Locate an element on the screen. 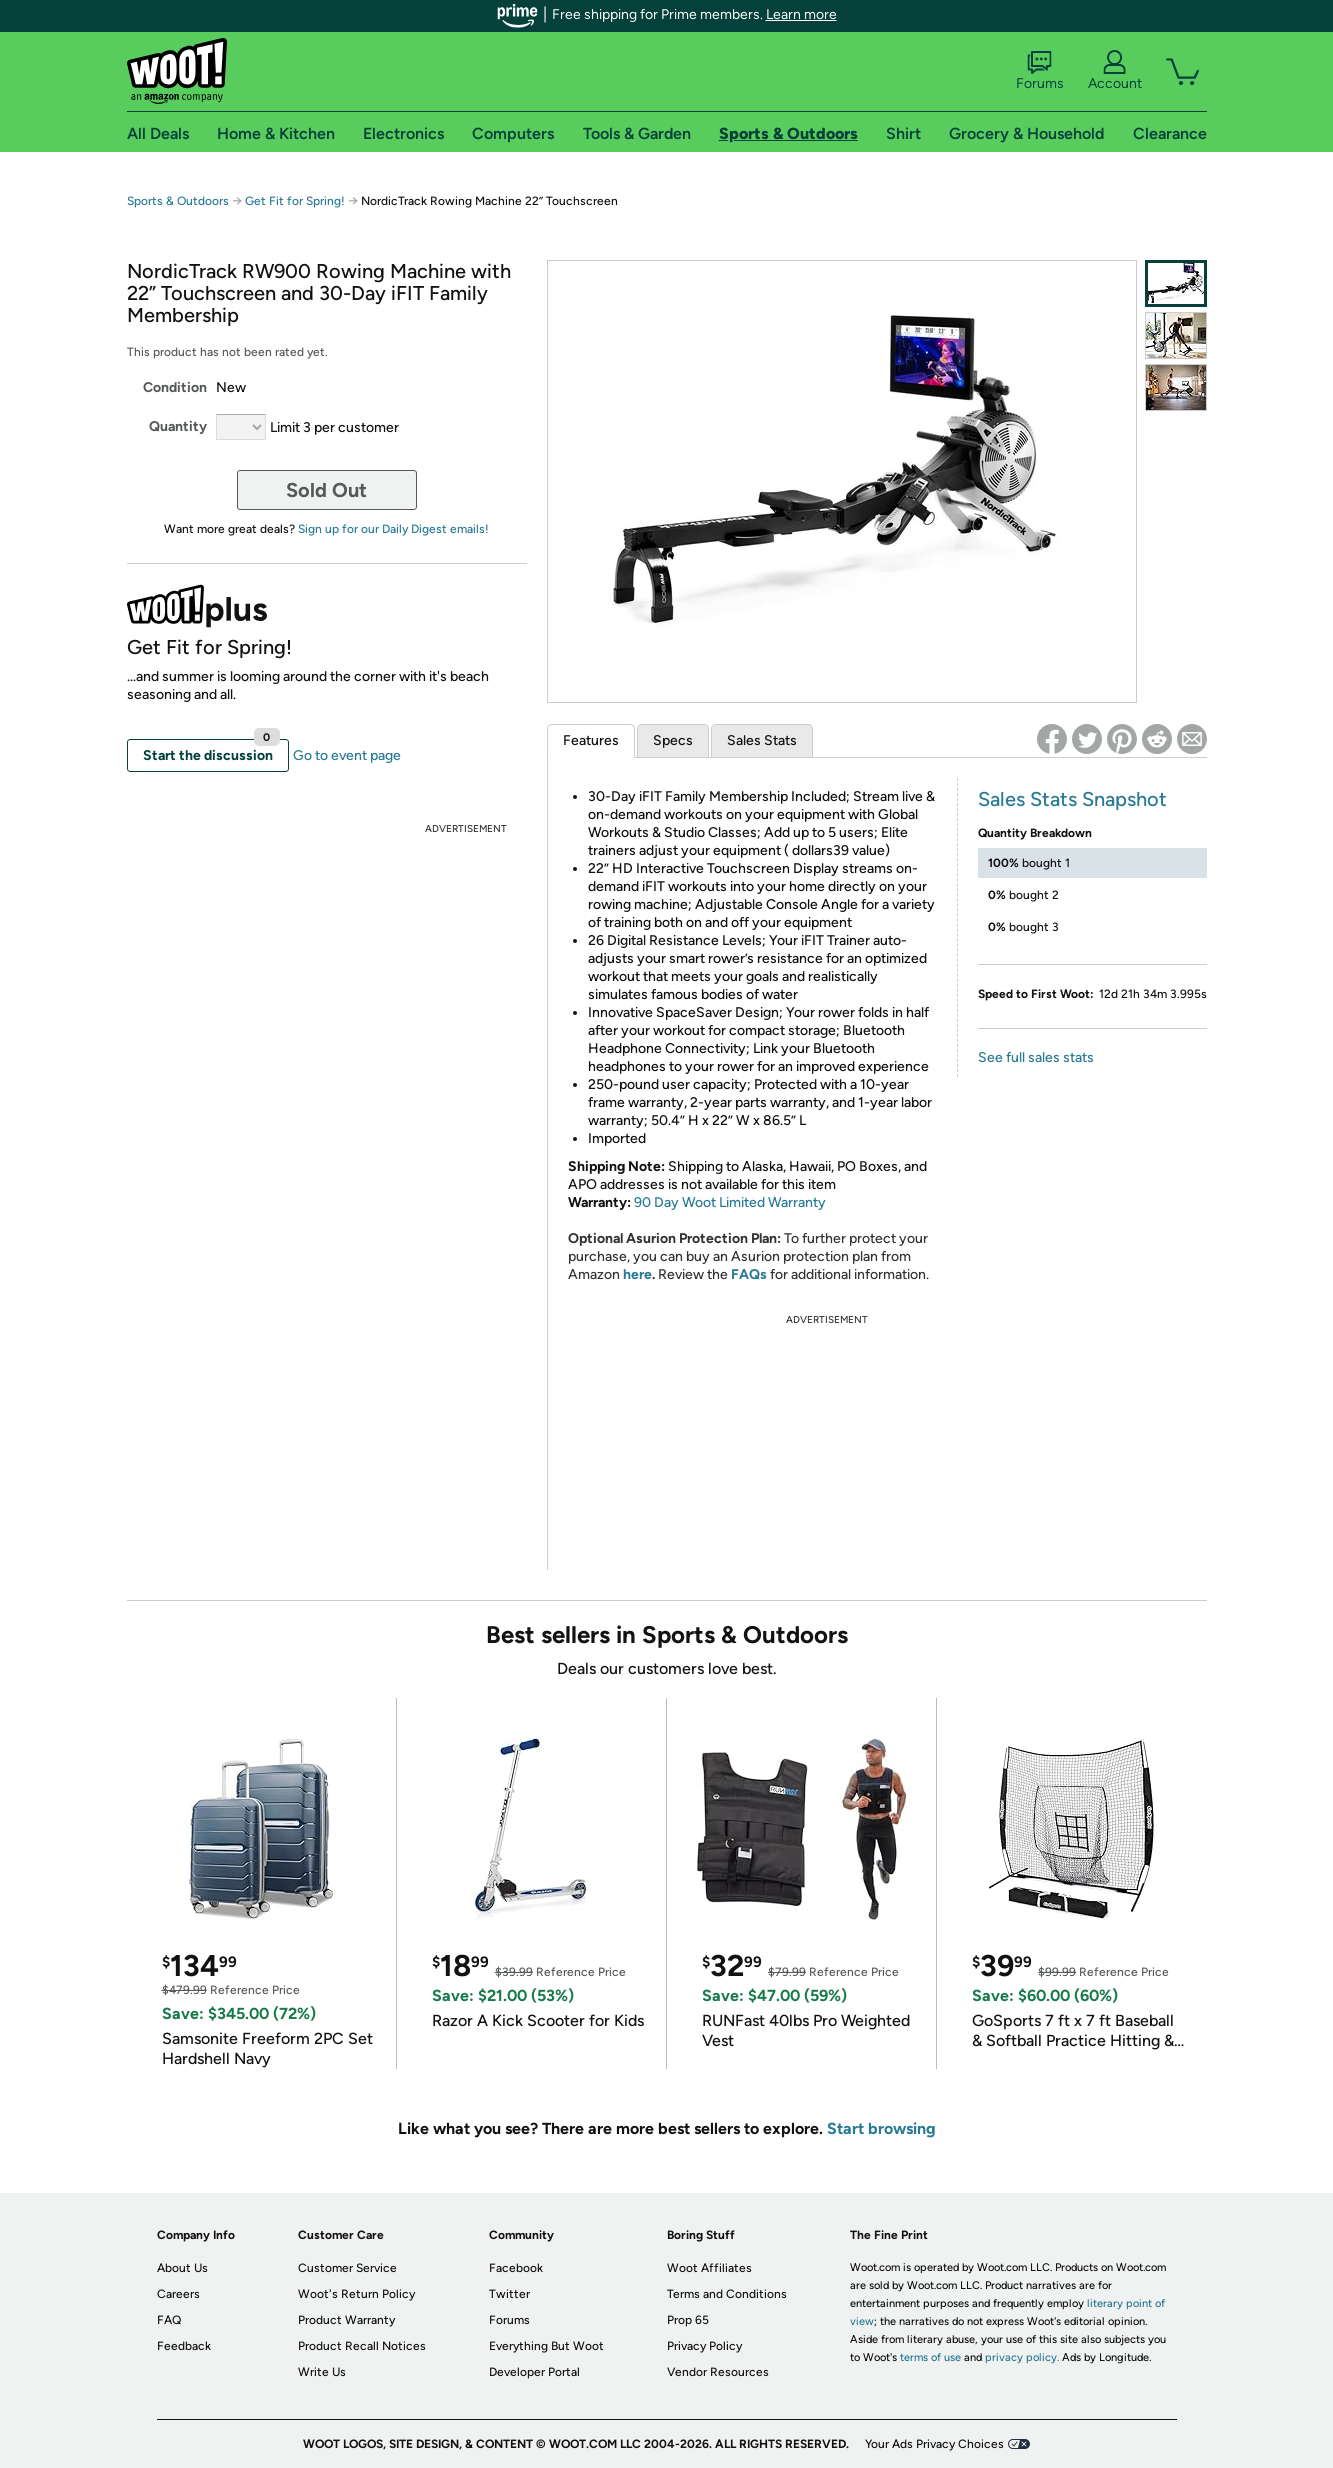 The image size is (1333, 2468). Quantity is located at coordinates (178, 426).